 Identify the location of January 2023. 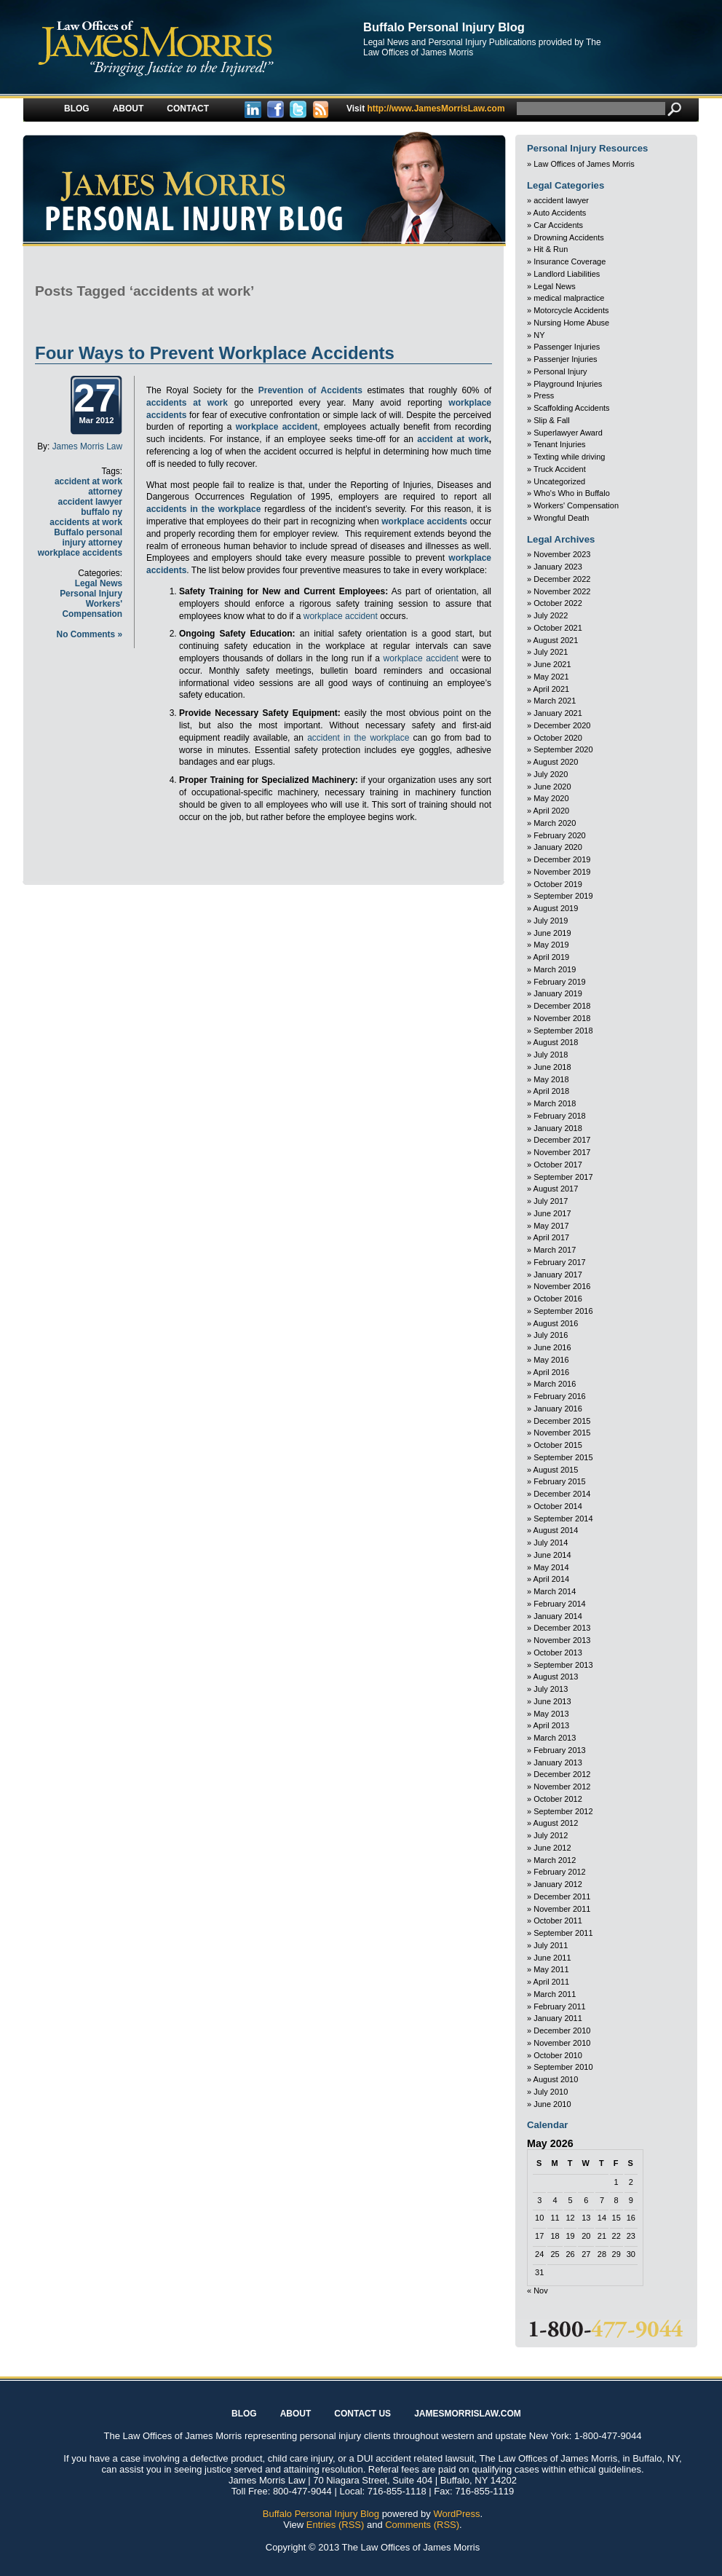
(557, 566).